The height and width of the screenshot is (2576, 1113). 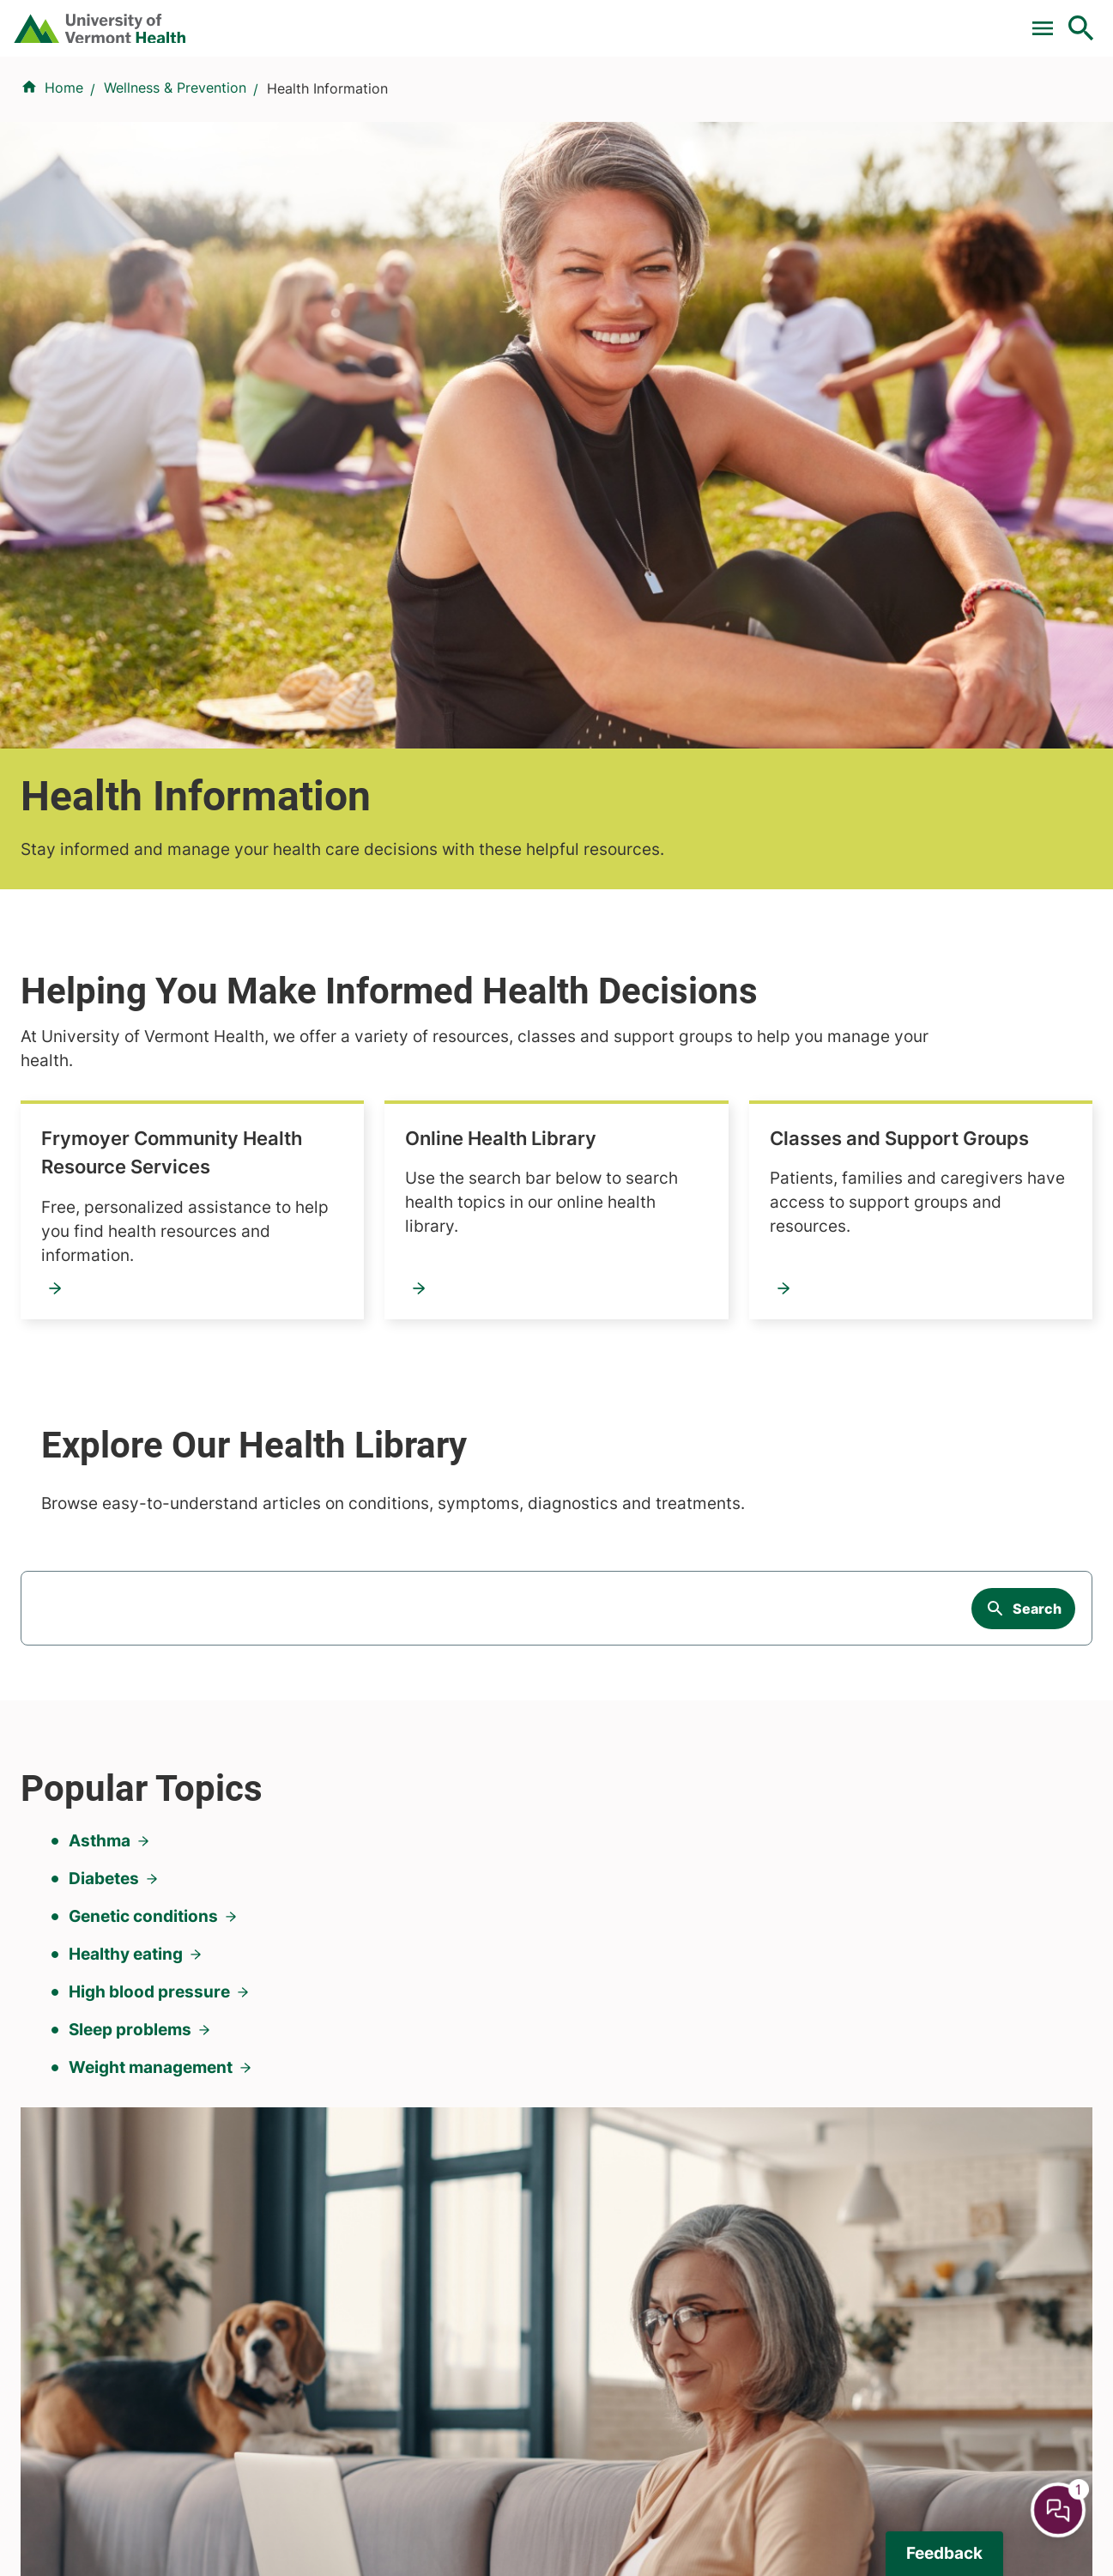 What do you see at coordinates (808, 105) in the screenshot?
I see `Patients & Visitors` at bounding box center [808, 105].